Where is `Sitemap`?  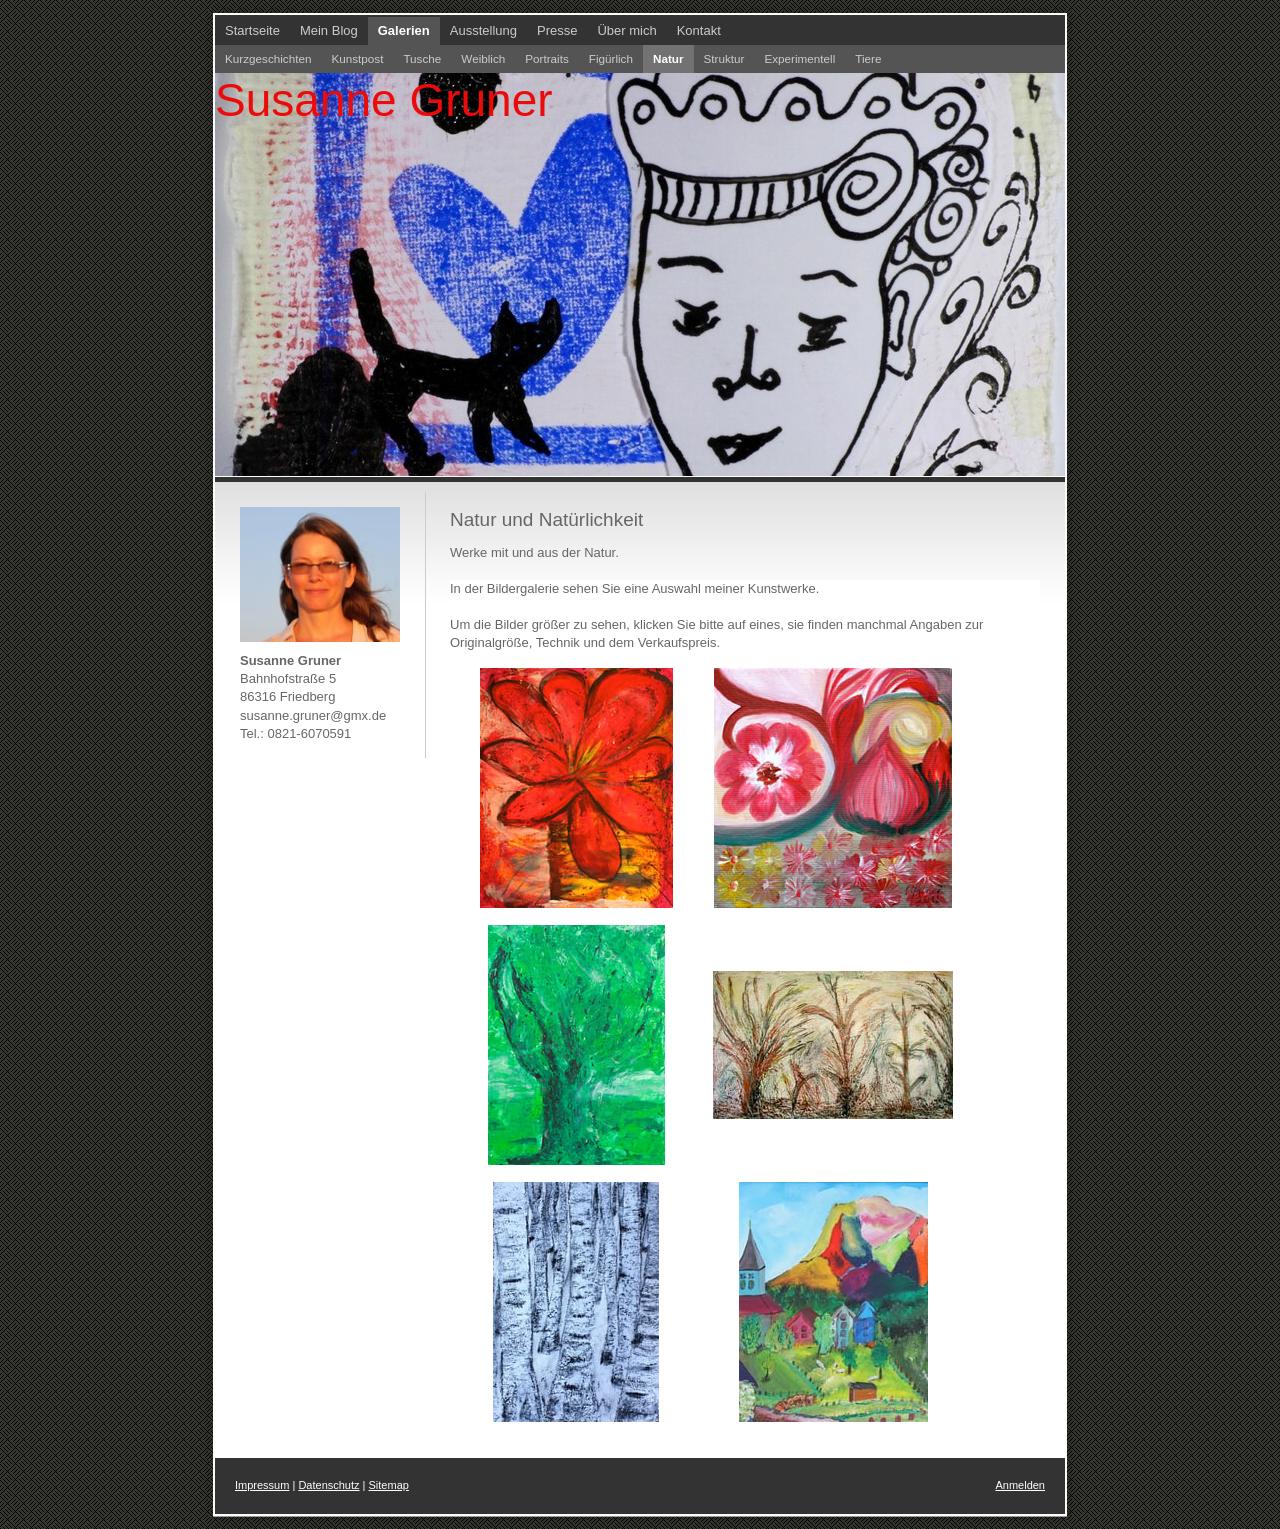
Sitemap is located at coordinates (389, 1485).